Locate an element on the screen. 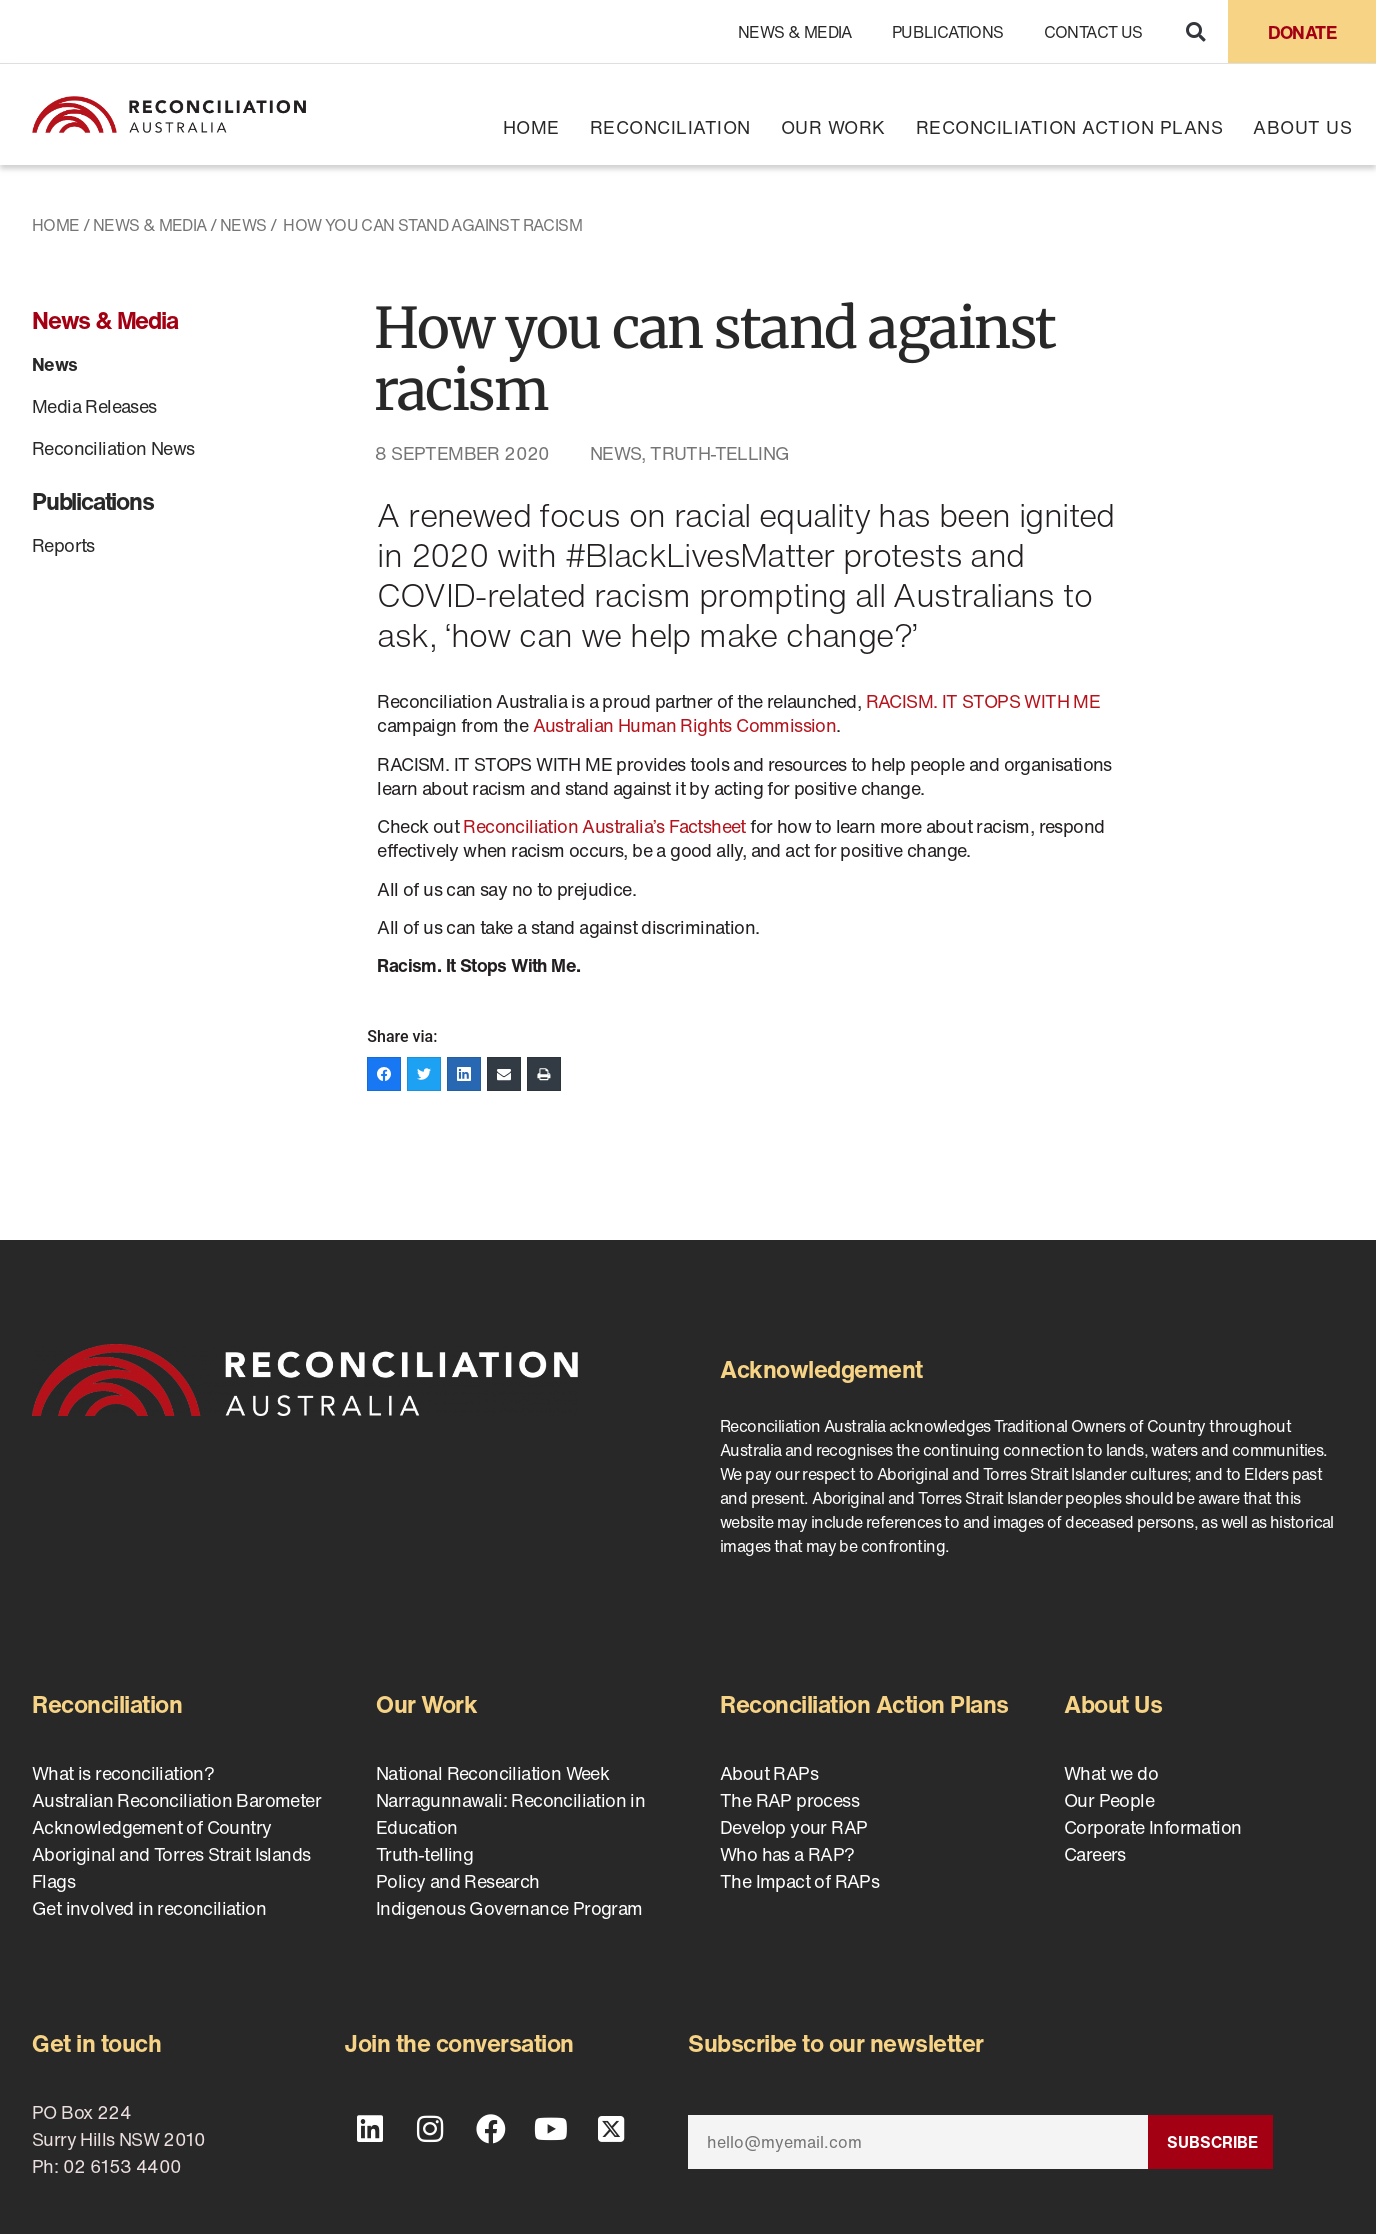 The height and width of the screenshot is (2234, 1376). Reports is located at coordinates (63, 545).